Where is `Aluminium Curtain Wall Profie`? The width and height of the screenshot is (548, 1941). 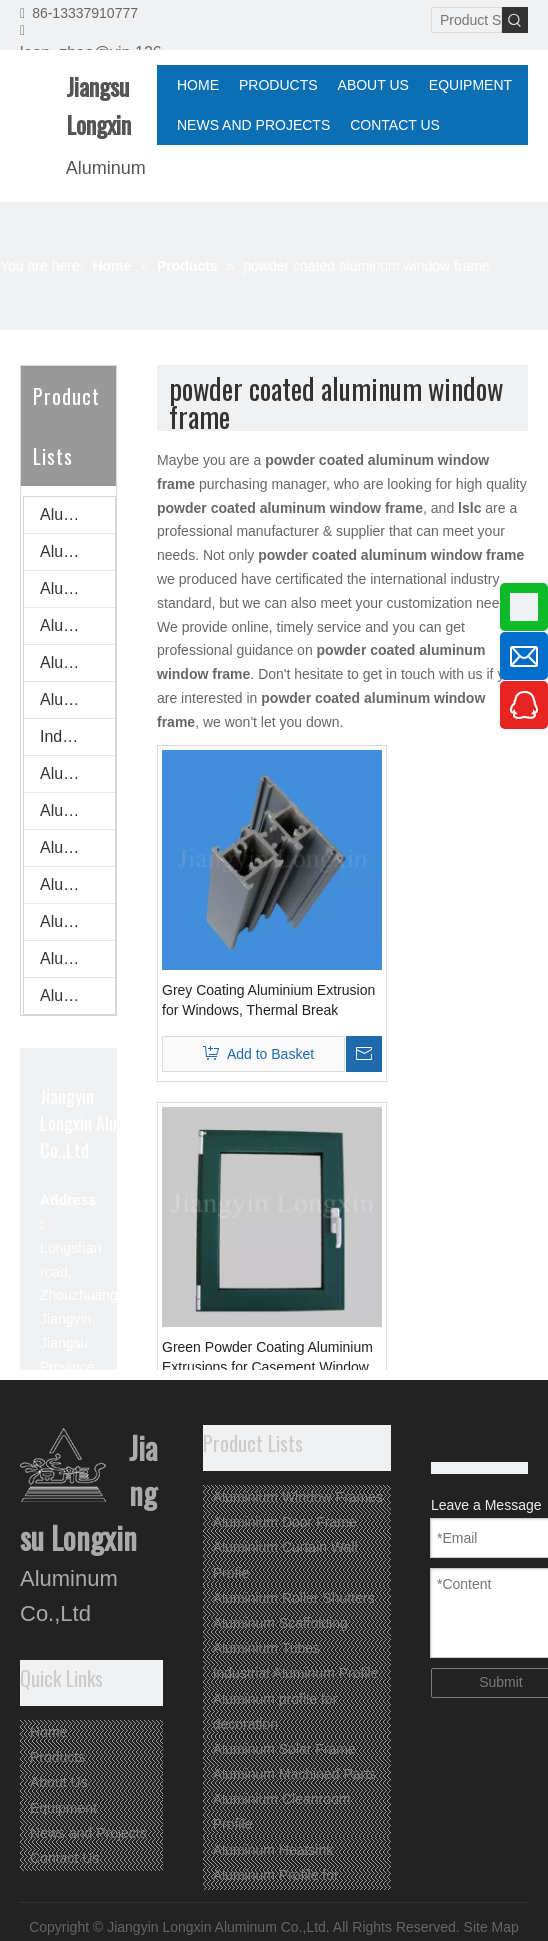
Aluminium Curtain Wall Profie is located at coordinates (77, 588).